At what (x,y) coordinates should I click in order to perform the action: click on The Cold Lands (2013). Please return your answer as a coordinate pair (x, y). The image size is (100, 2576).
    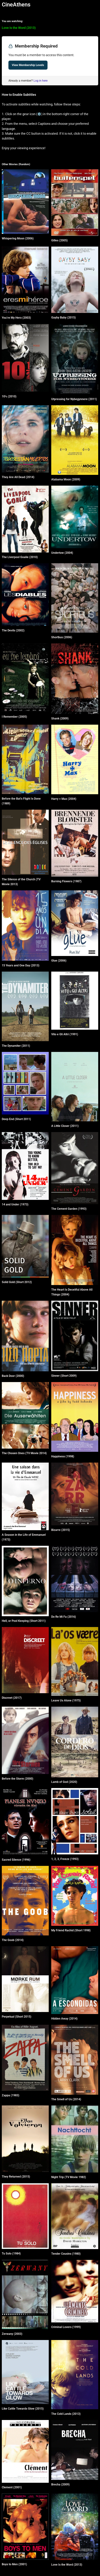
    Looking at the image, I should click on (66, 2414).